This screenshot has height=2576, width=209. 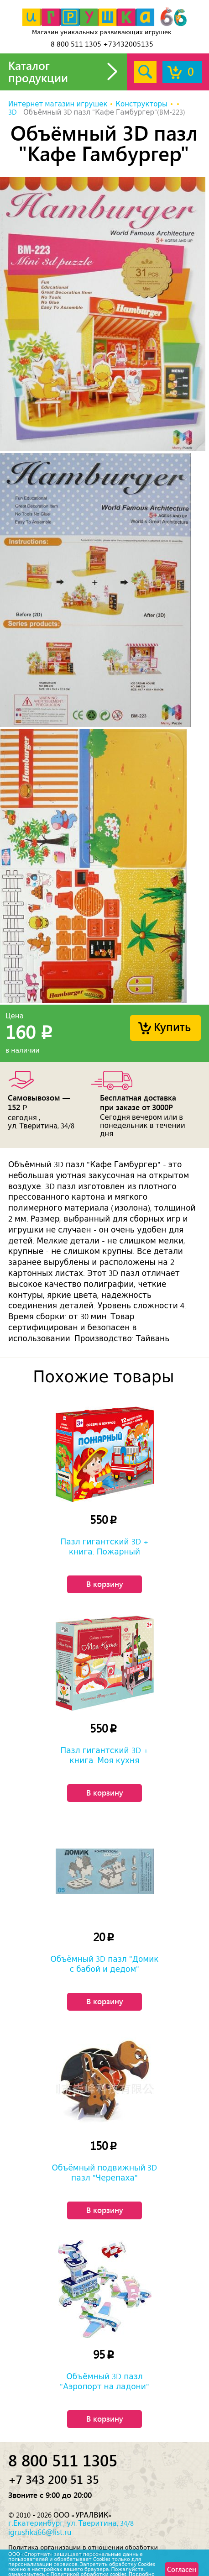 What do you see at coordinates (12, 112) in the screenshot?
I see `3D` at bounding box center [12, 112].